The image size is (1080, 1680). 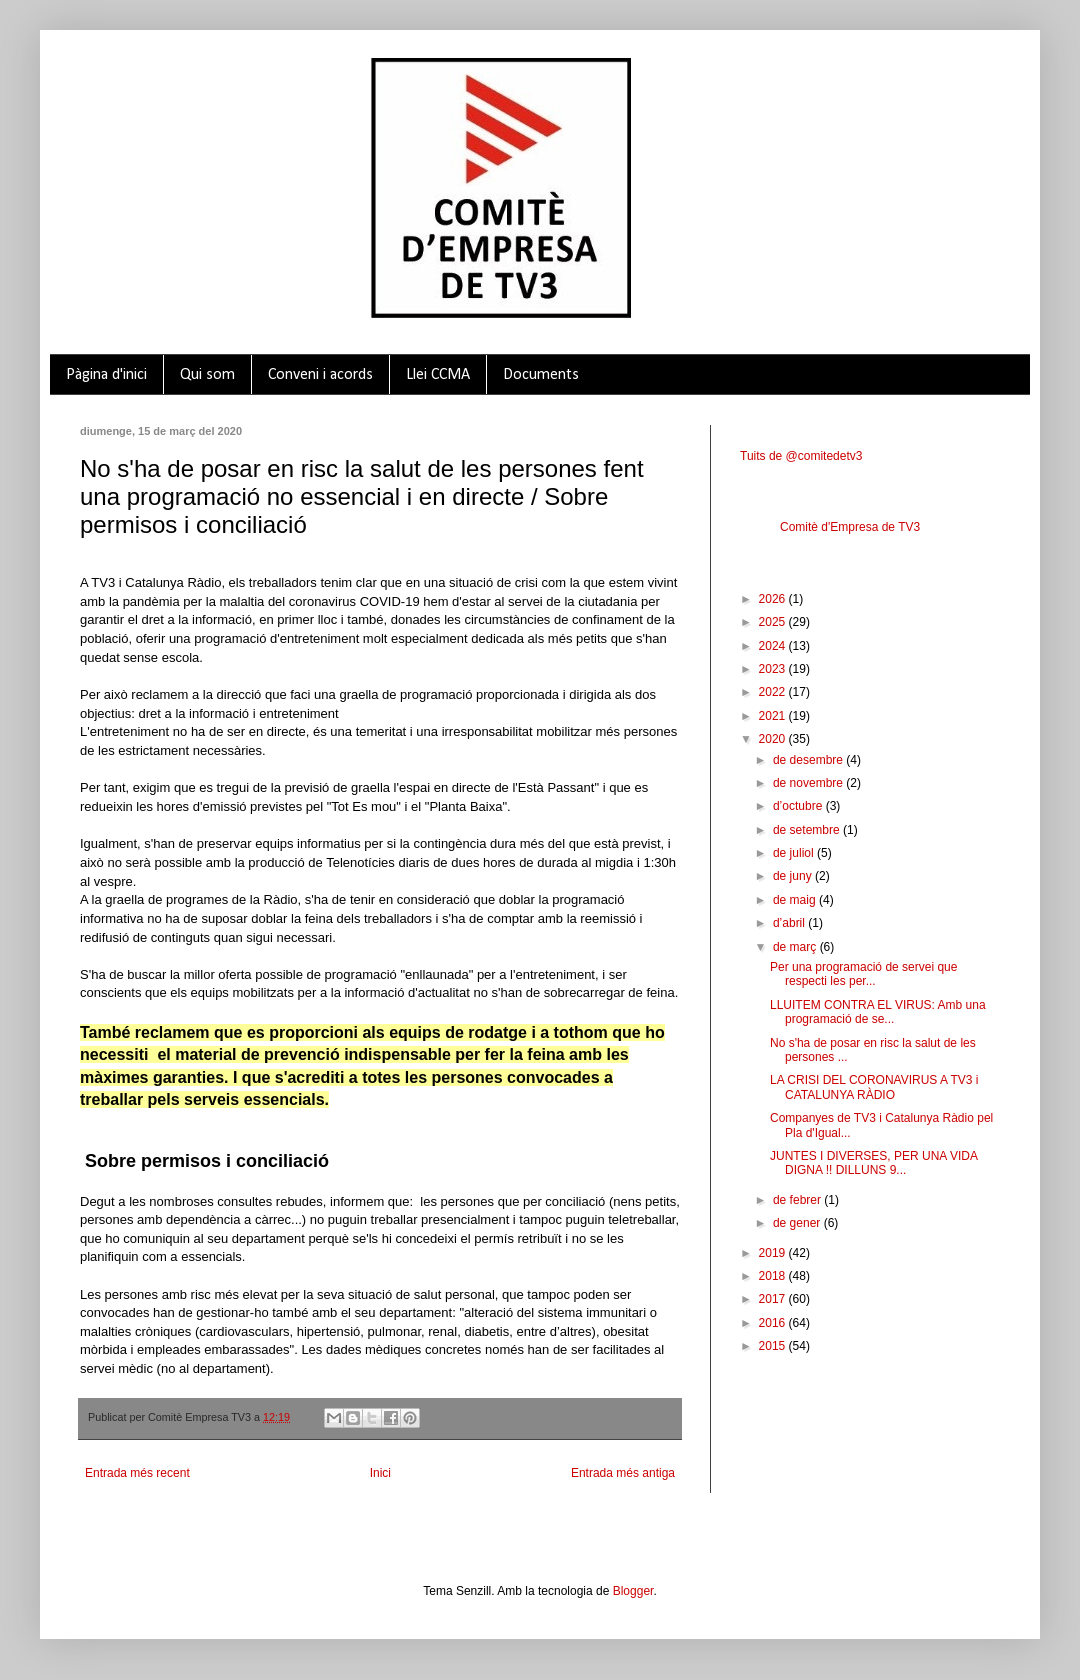 I want to click on de gener, so click(x=798, y=1223).